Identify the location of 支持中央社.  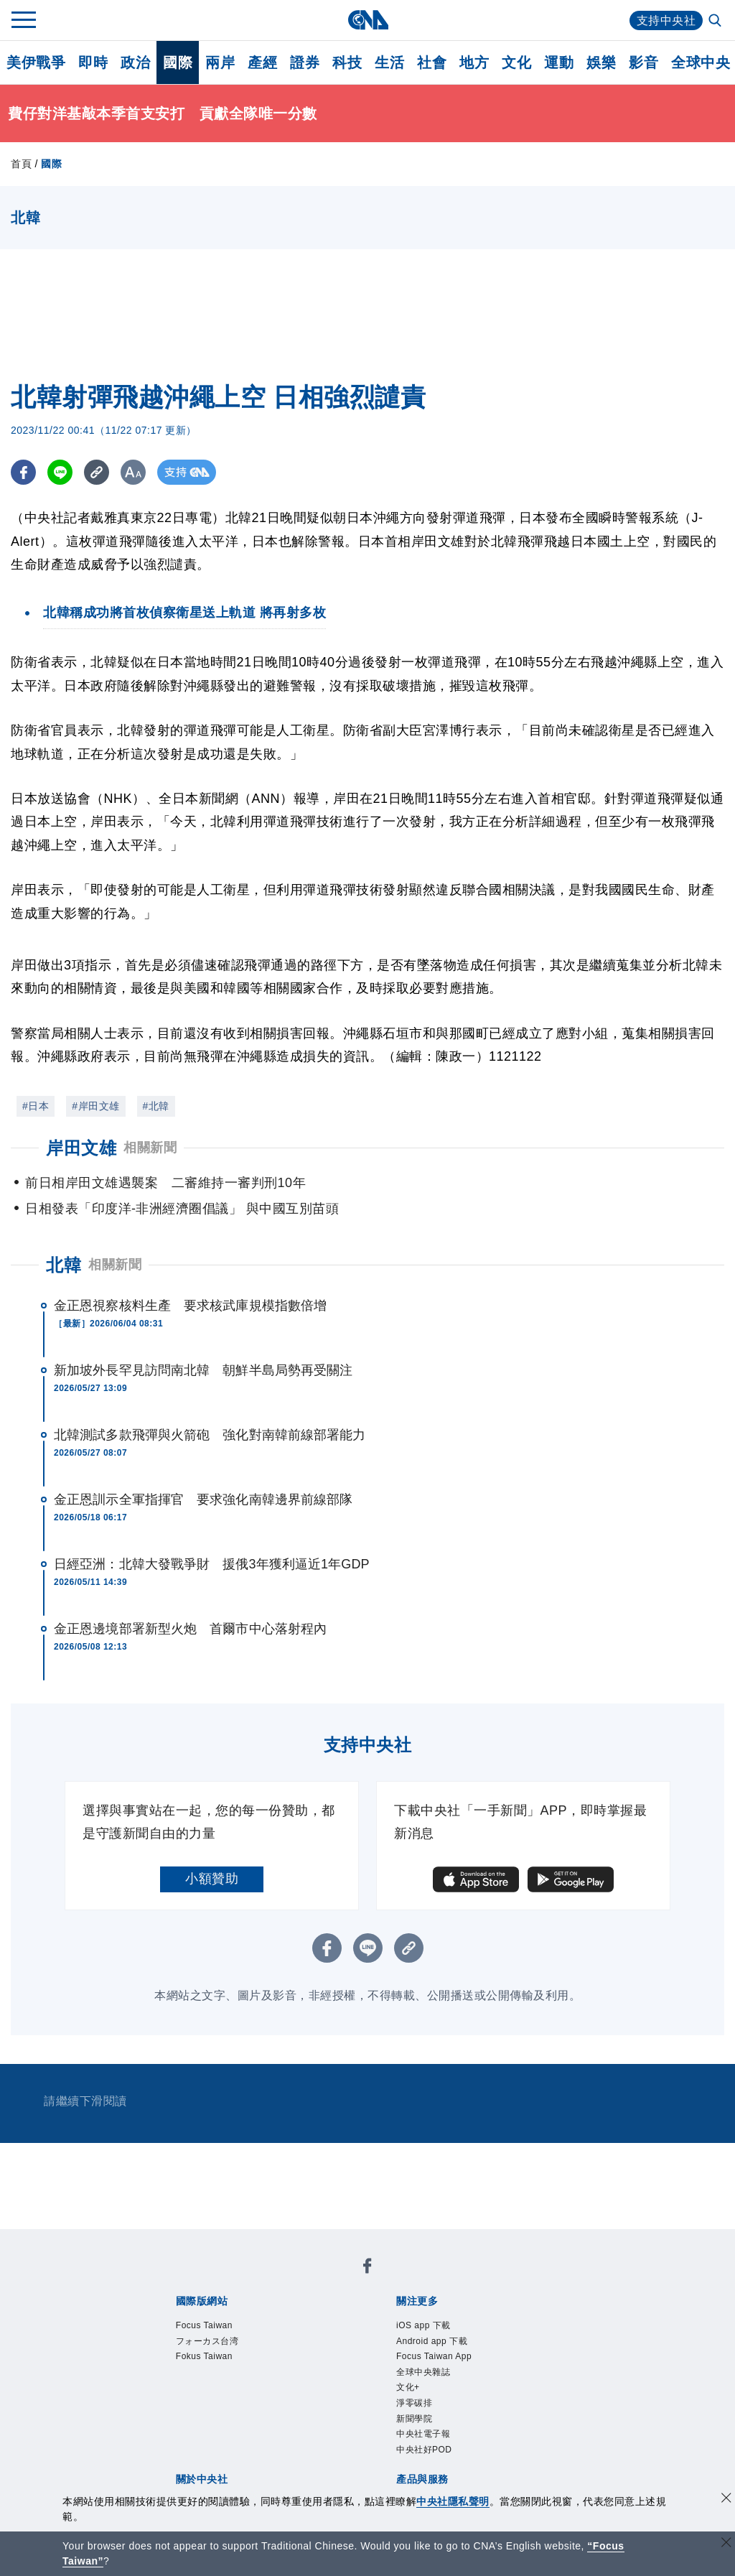
(666, 20).